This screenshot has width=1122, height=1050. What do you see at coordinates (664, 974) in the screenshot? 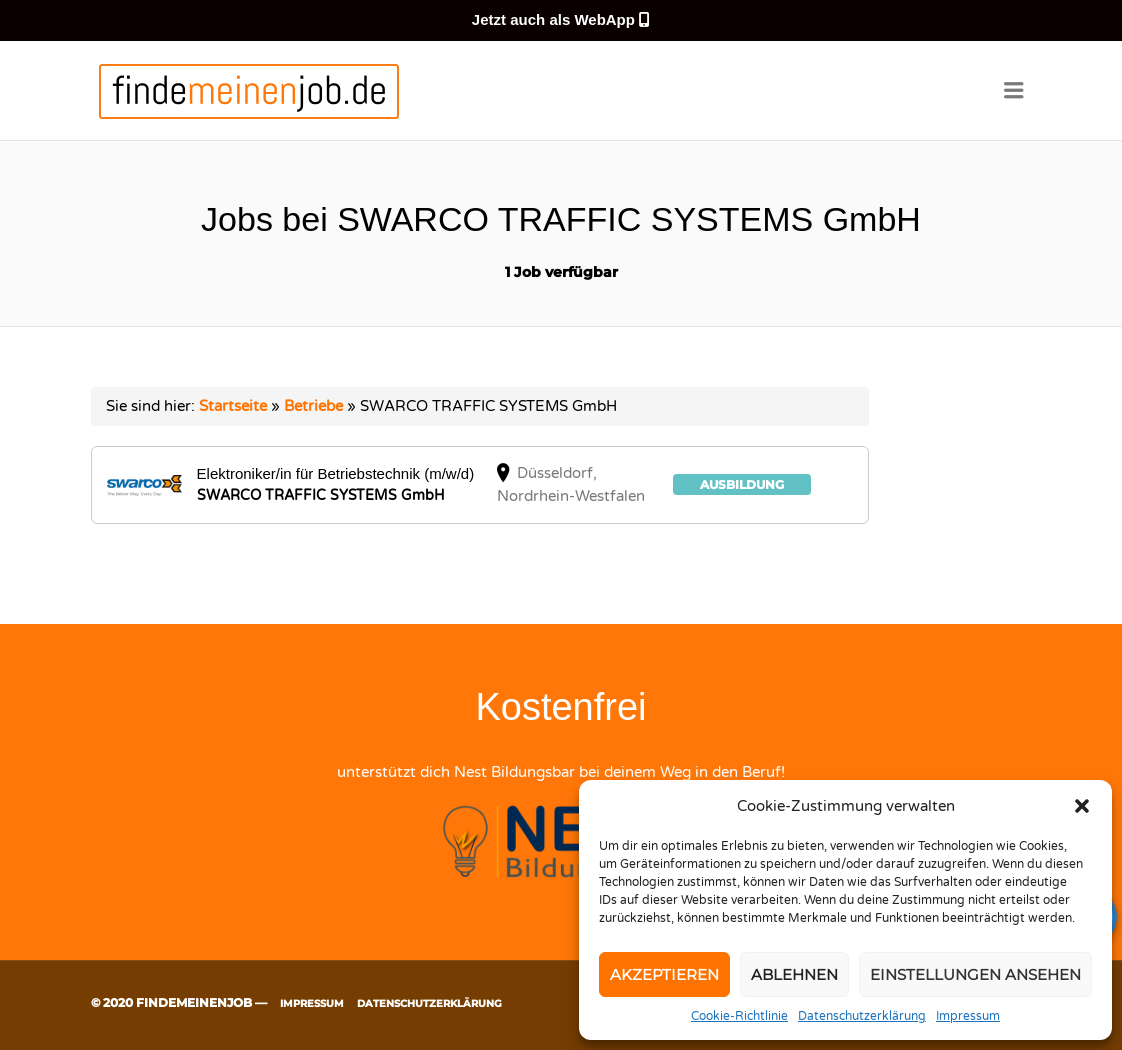
I see `Akzeptieren` at bounding box center [664, 974].